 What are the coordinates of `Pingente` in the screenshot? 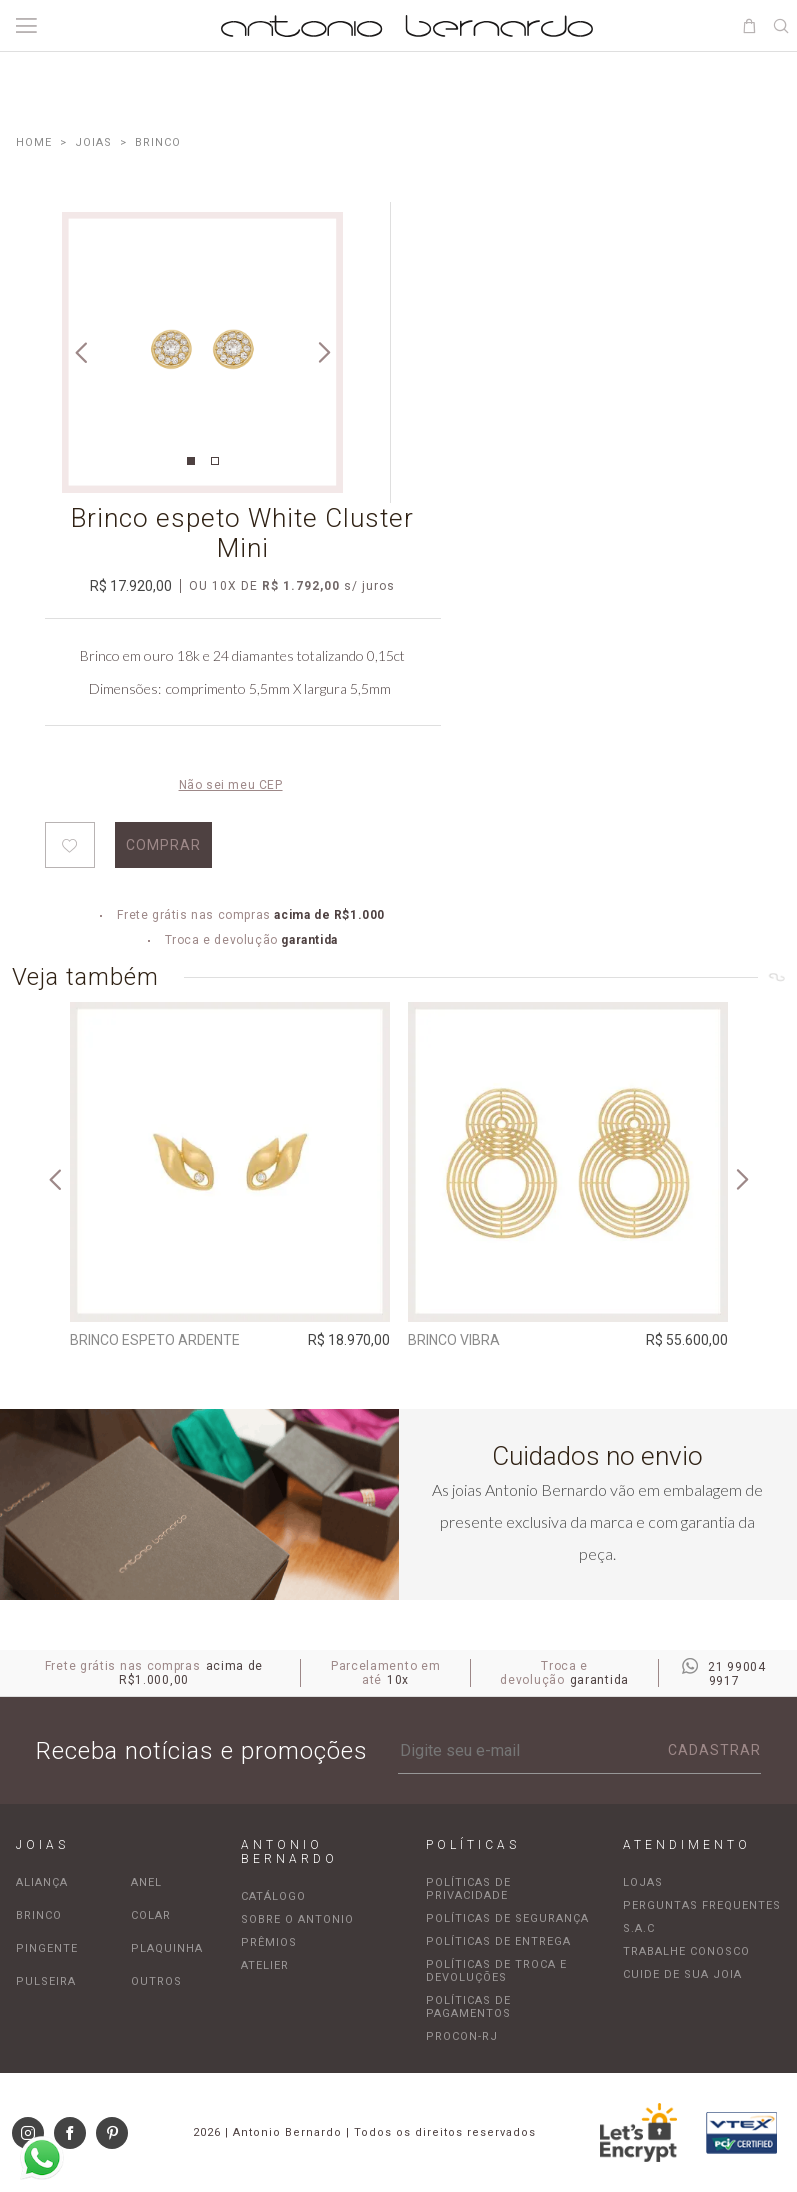 It's located at (47, 1948).